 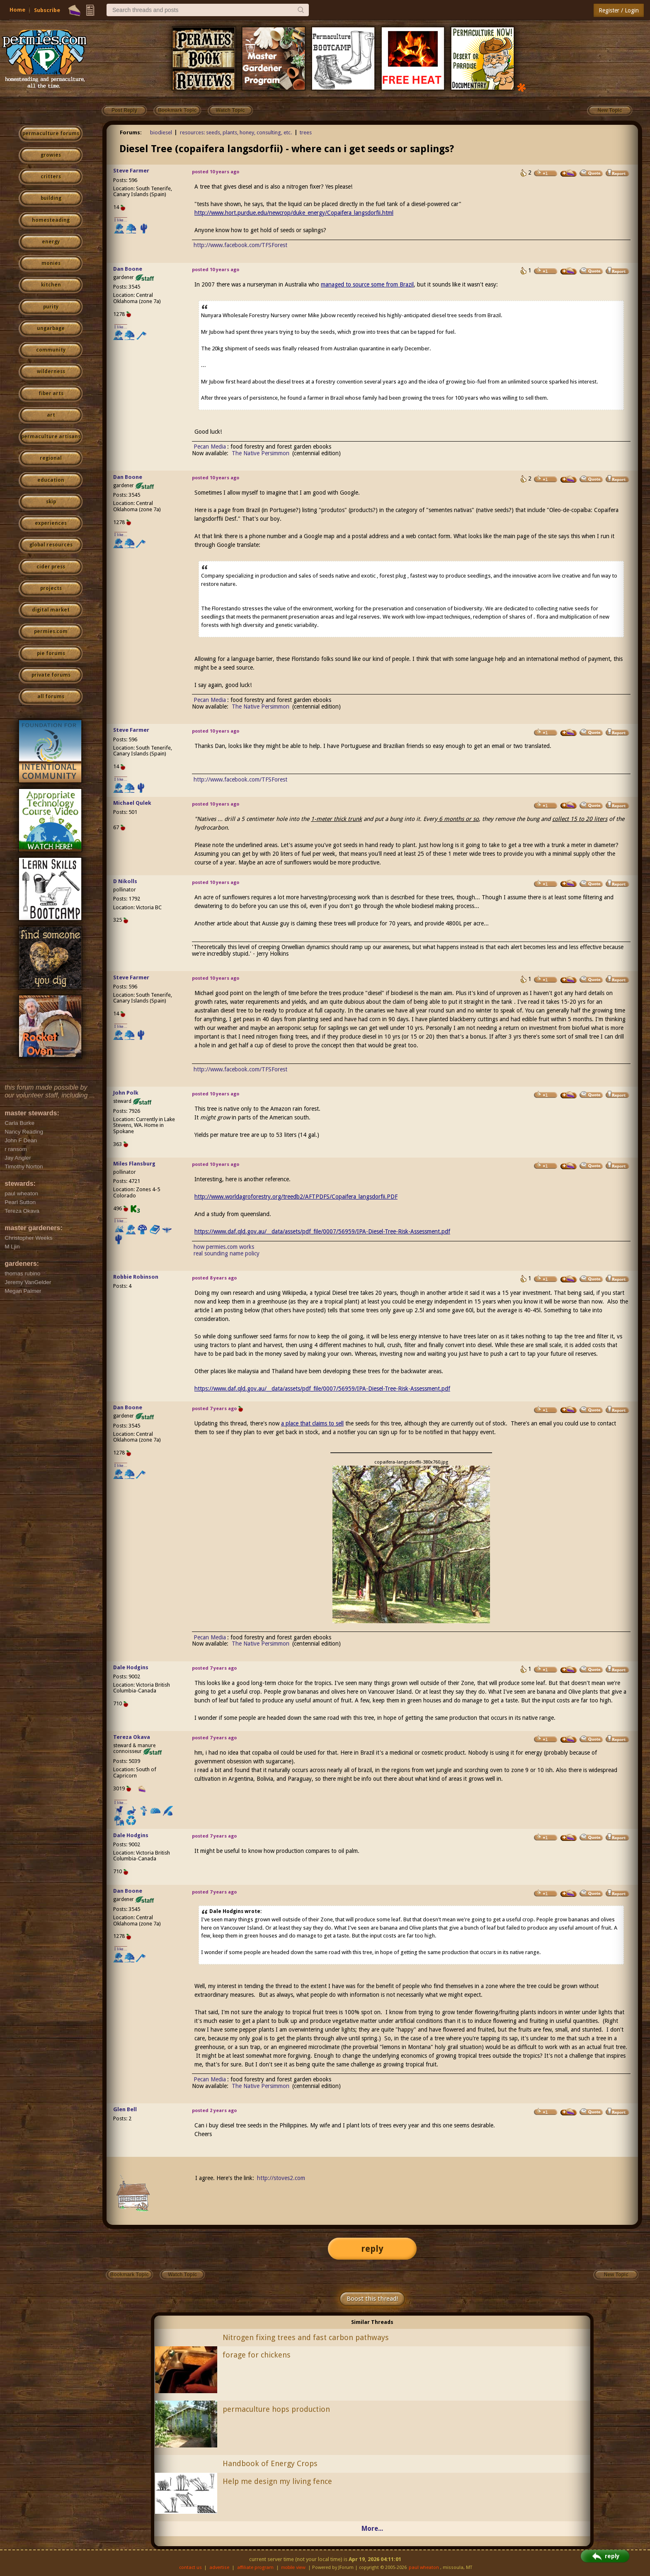 I want to click on Robbie Robinson, so click(x=135, y=1277).